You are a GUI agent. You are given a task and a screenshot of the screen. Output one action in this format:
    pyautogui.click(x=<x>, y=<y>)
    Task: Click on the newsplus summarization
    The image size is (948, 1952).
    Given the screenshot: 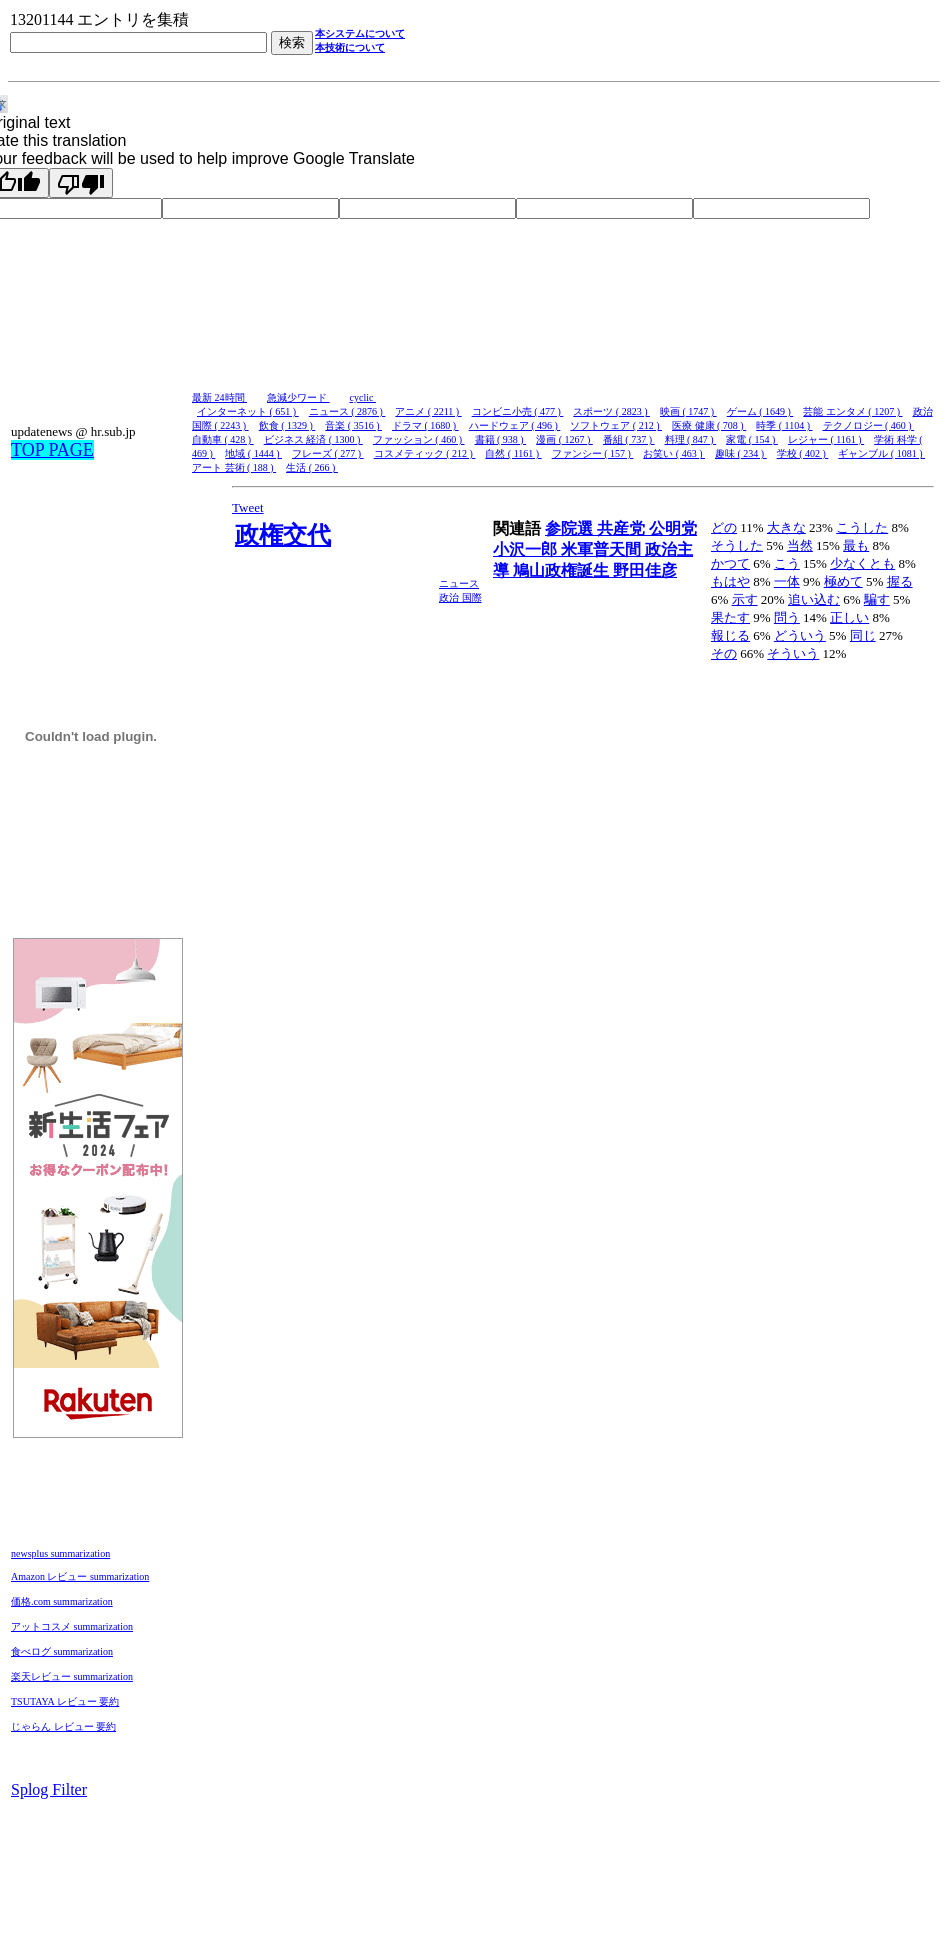 What is the action you would take?
    pyautogui.click(x=60, y=1553)
    